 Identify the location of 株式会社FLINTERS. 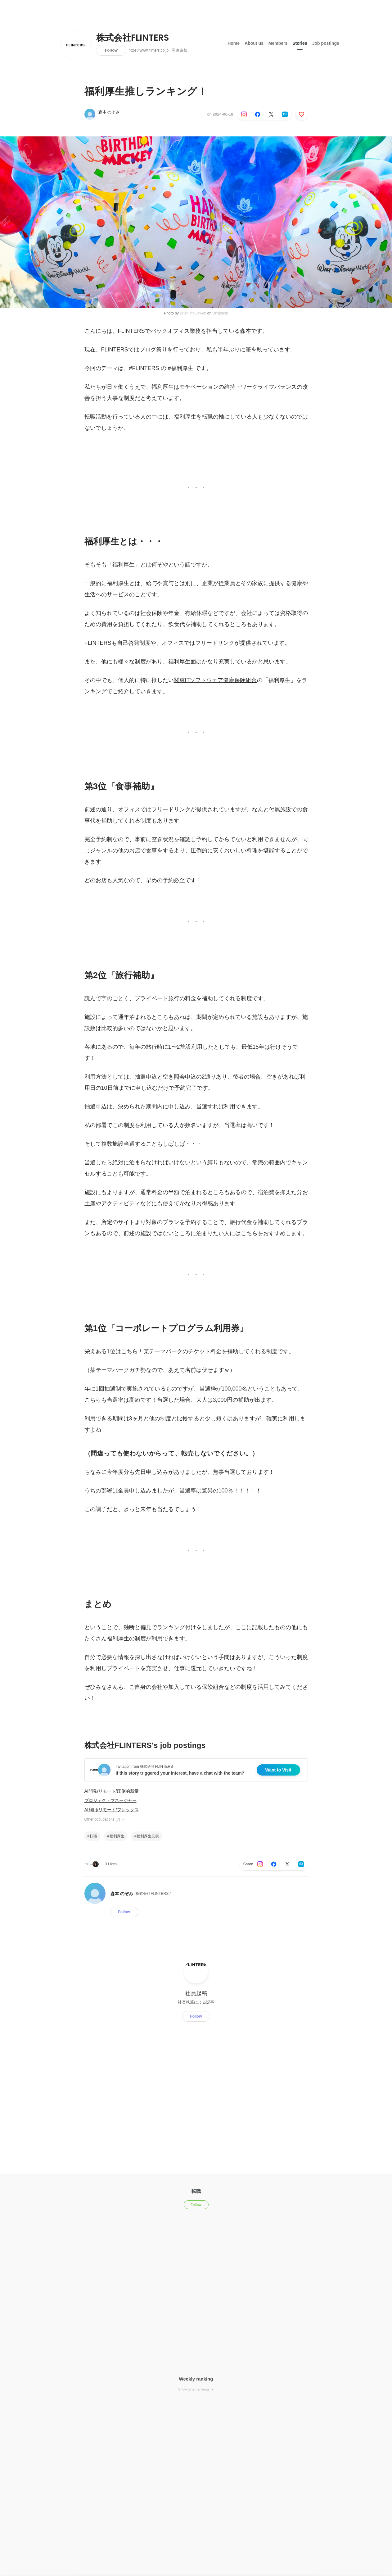
(132, 38).